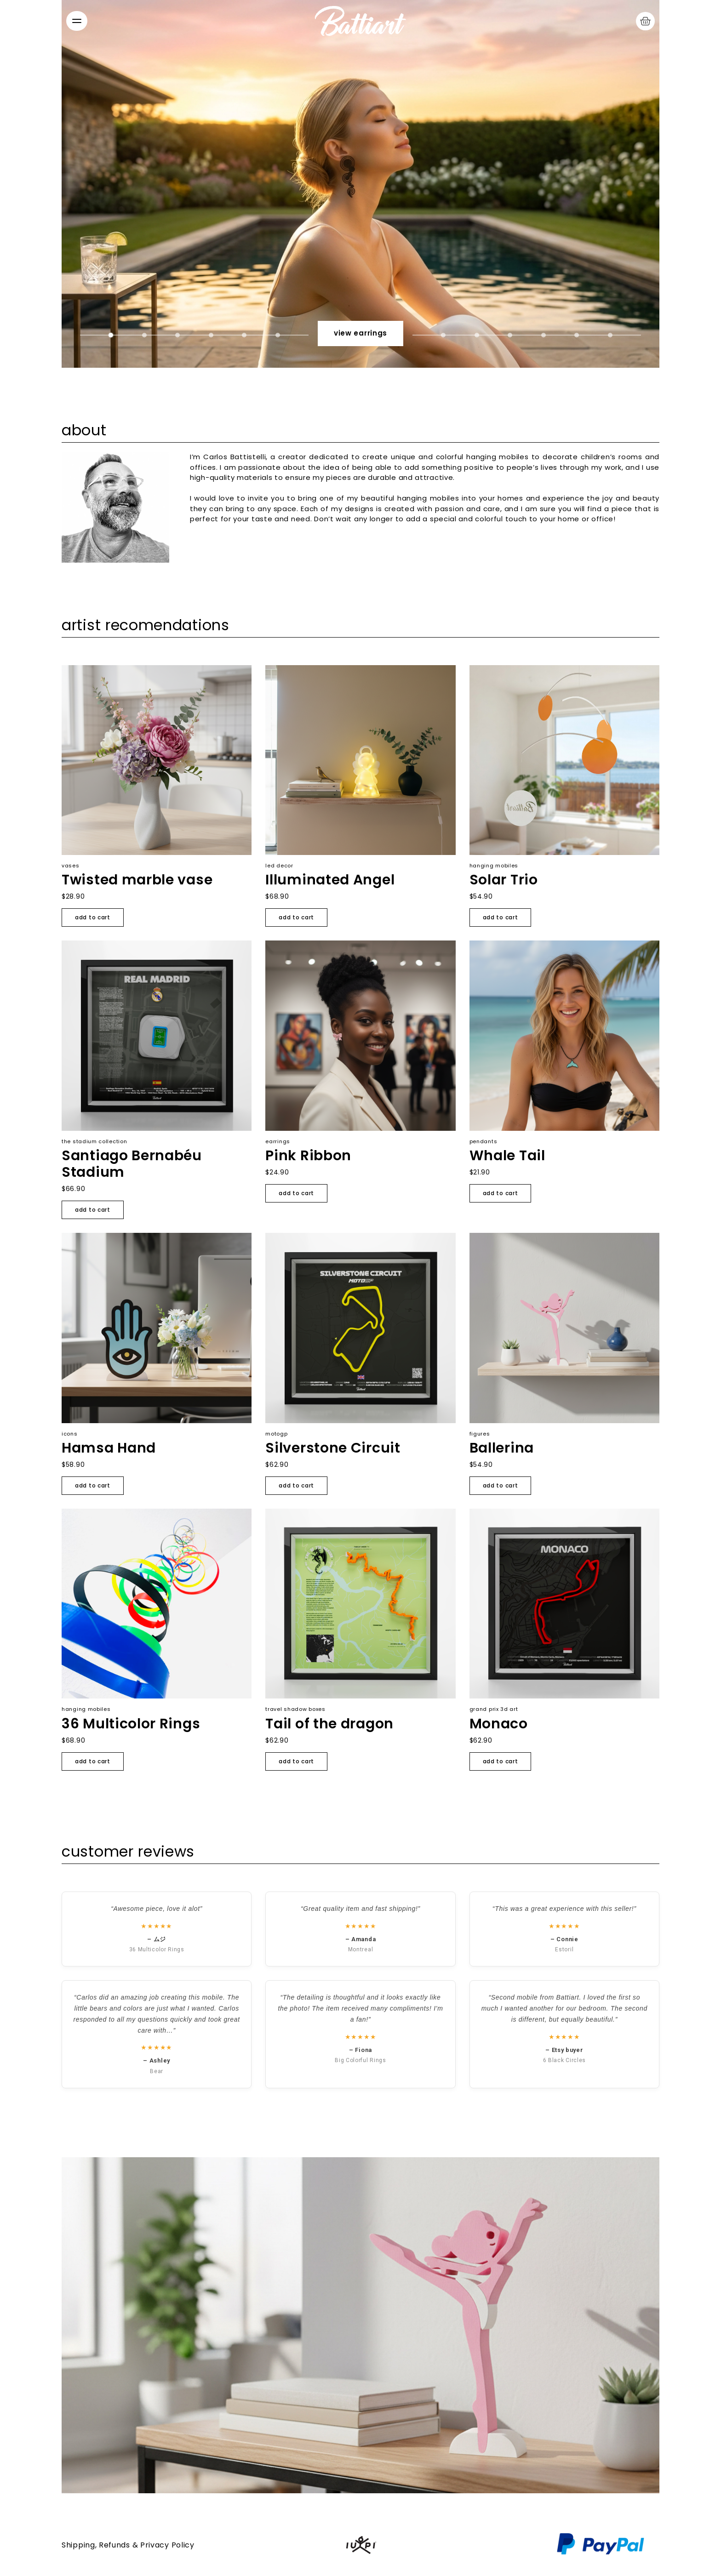 The height and width of the screenshot is (2576, 721). What do you see at coordinates (279, 865) in the screenshot?
I see `LED Decor` at bounding box center [279, 865].